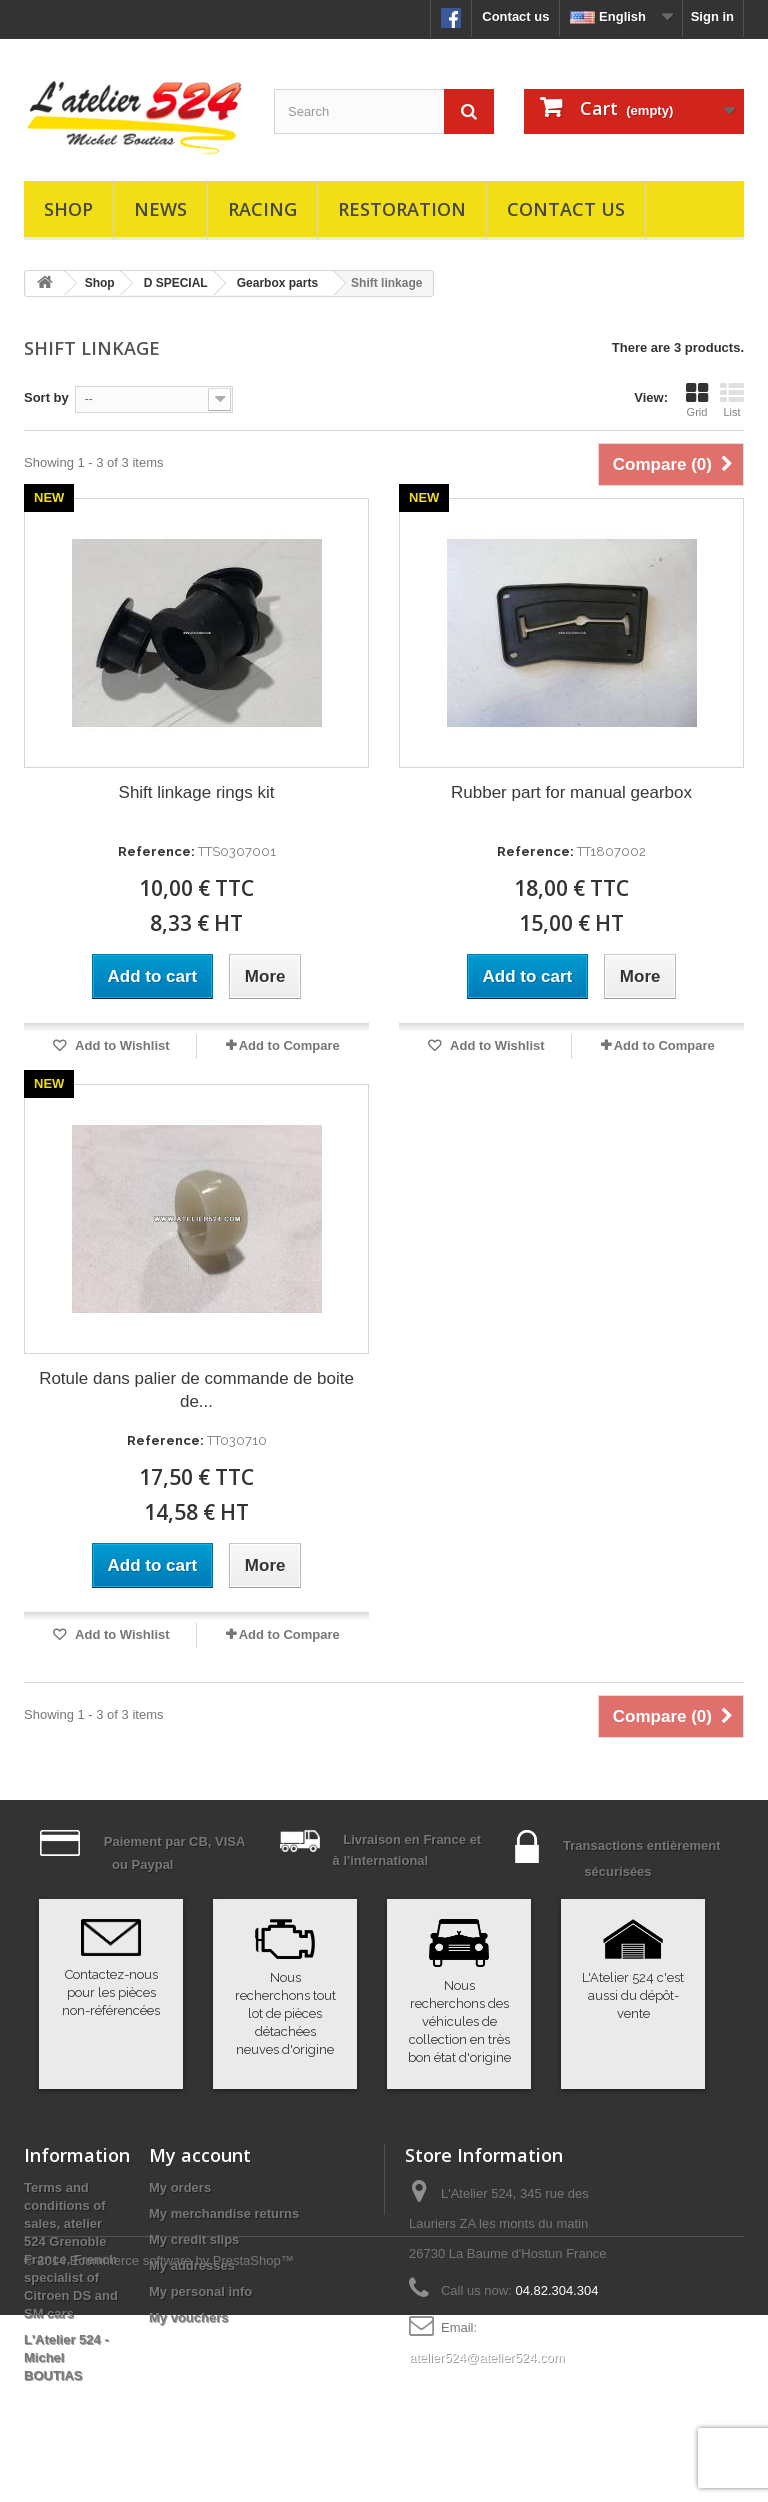 This screenshot has height=2502, width=768. I want to click on Add to Wishlist, so click(121, 1045).